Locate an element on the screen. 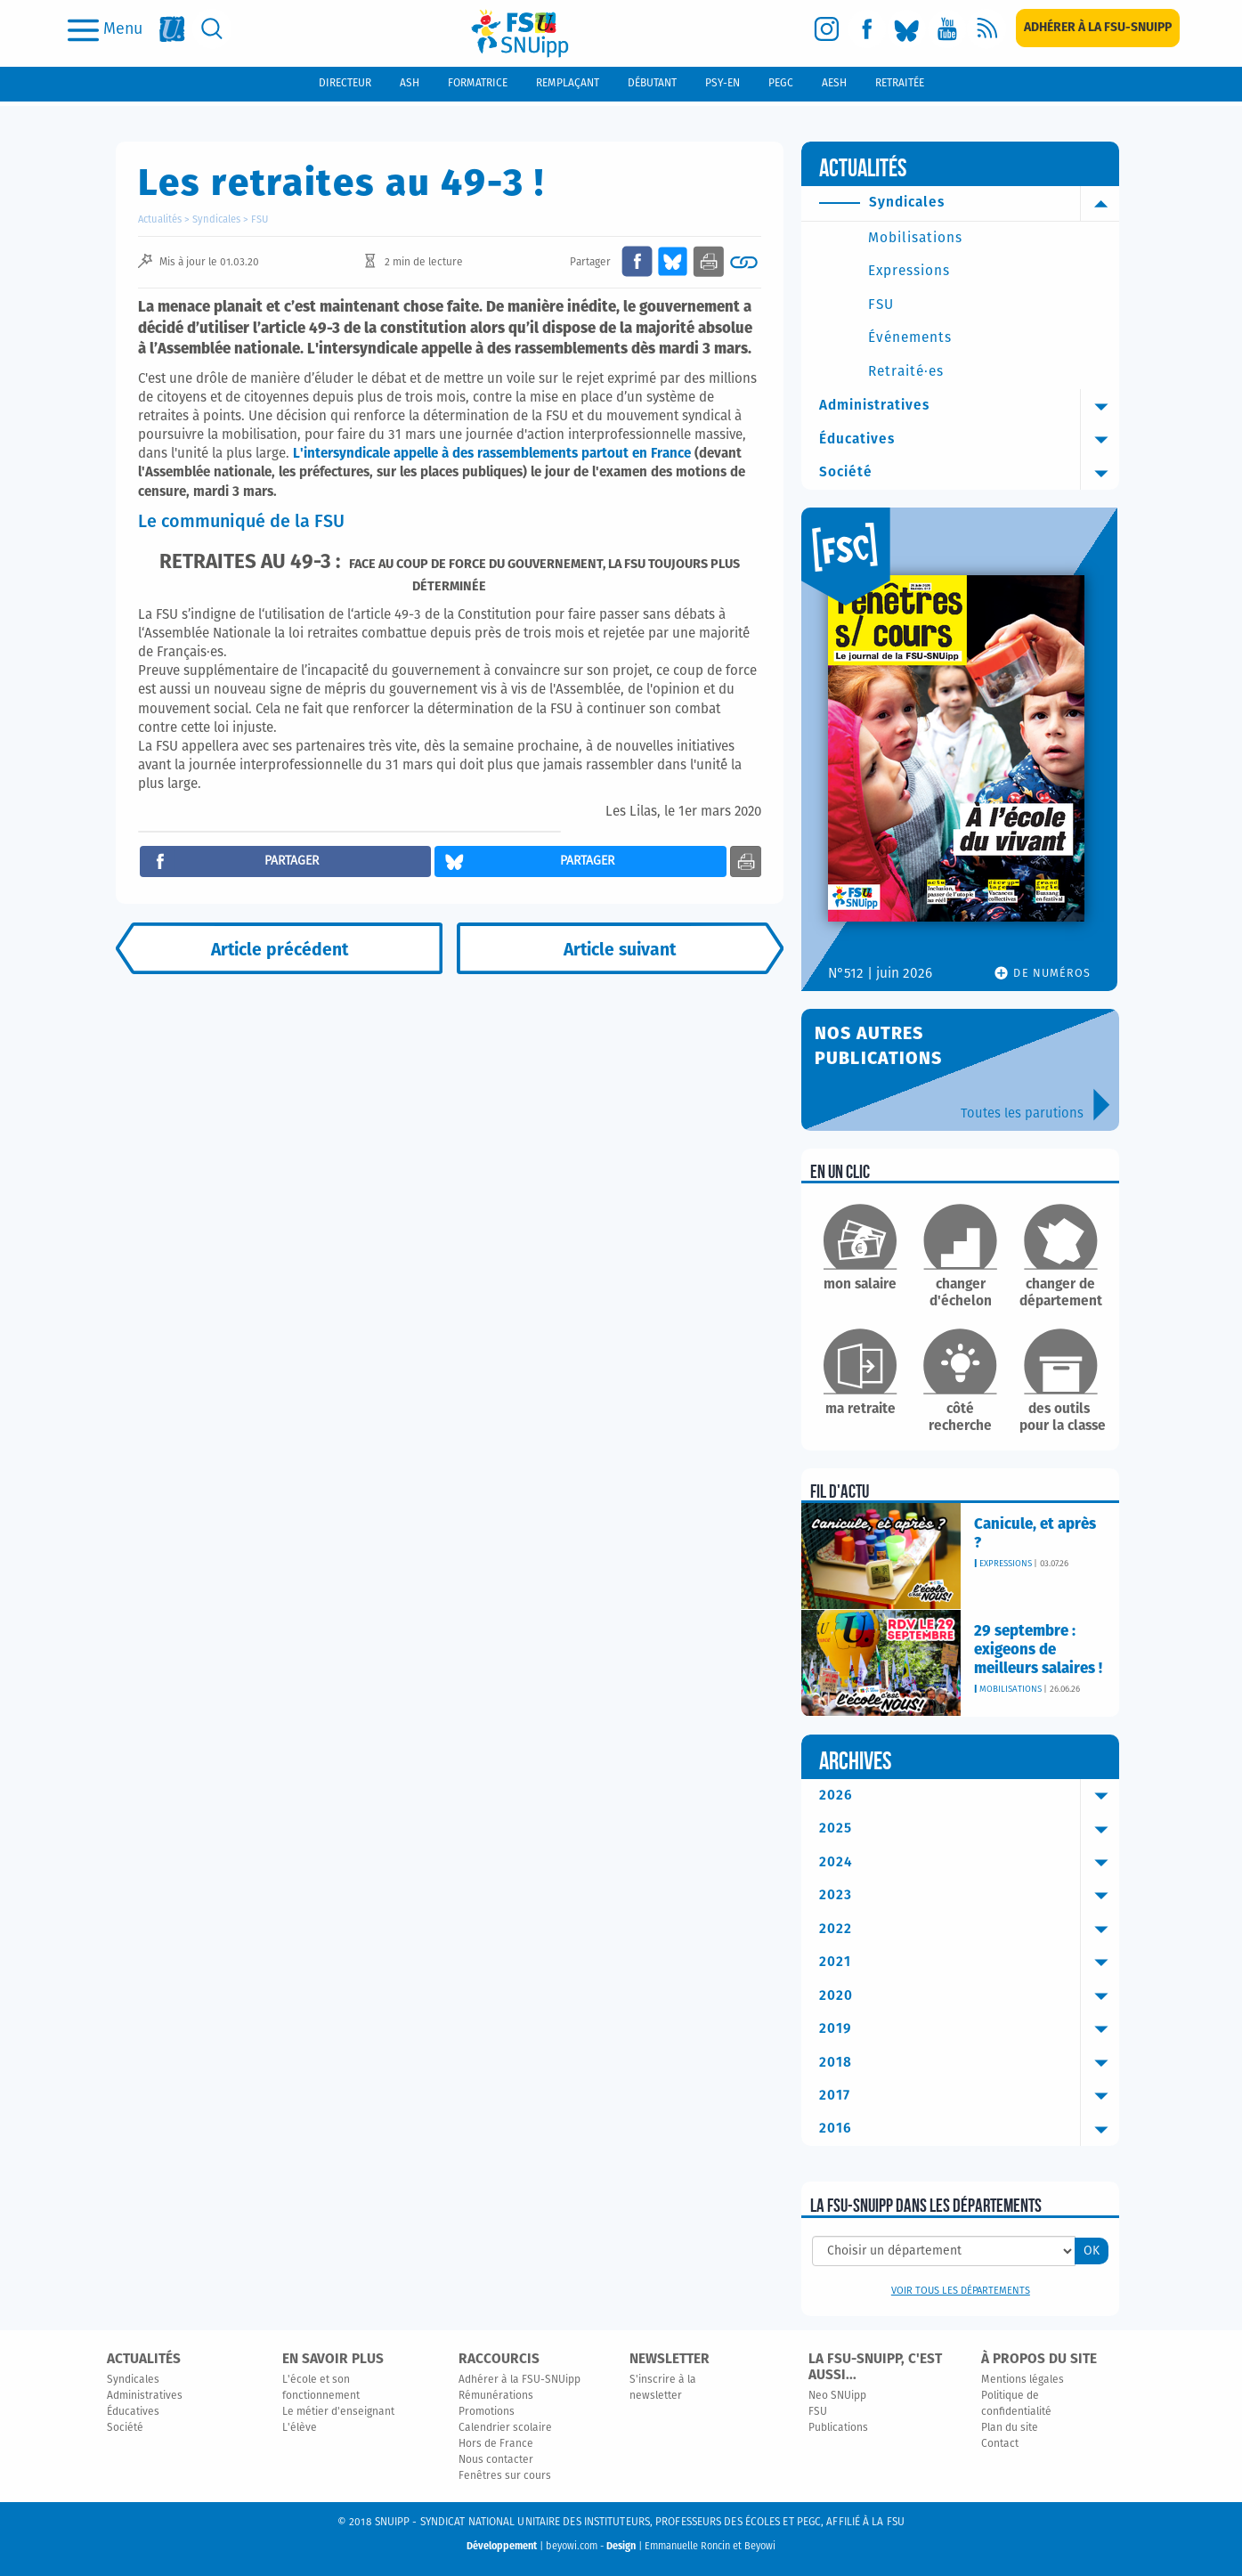 The image size is (1242, 2576). Éducatives is located at coordinates (969, 440).